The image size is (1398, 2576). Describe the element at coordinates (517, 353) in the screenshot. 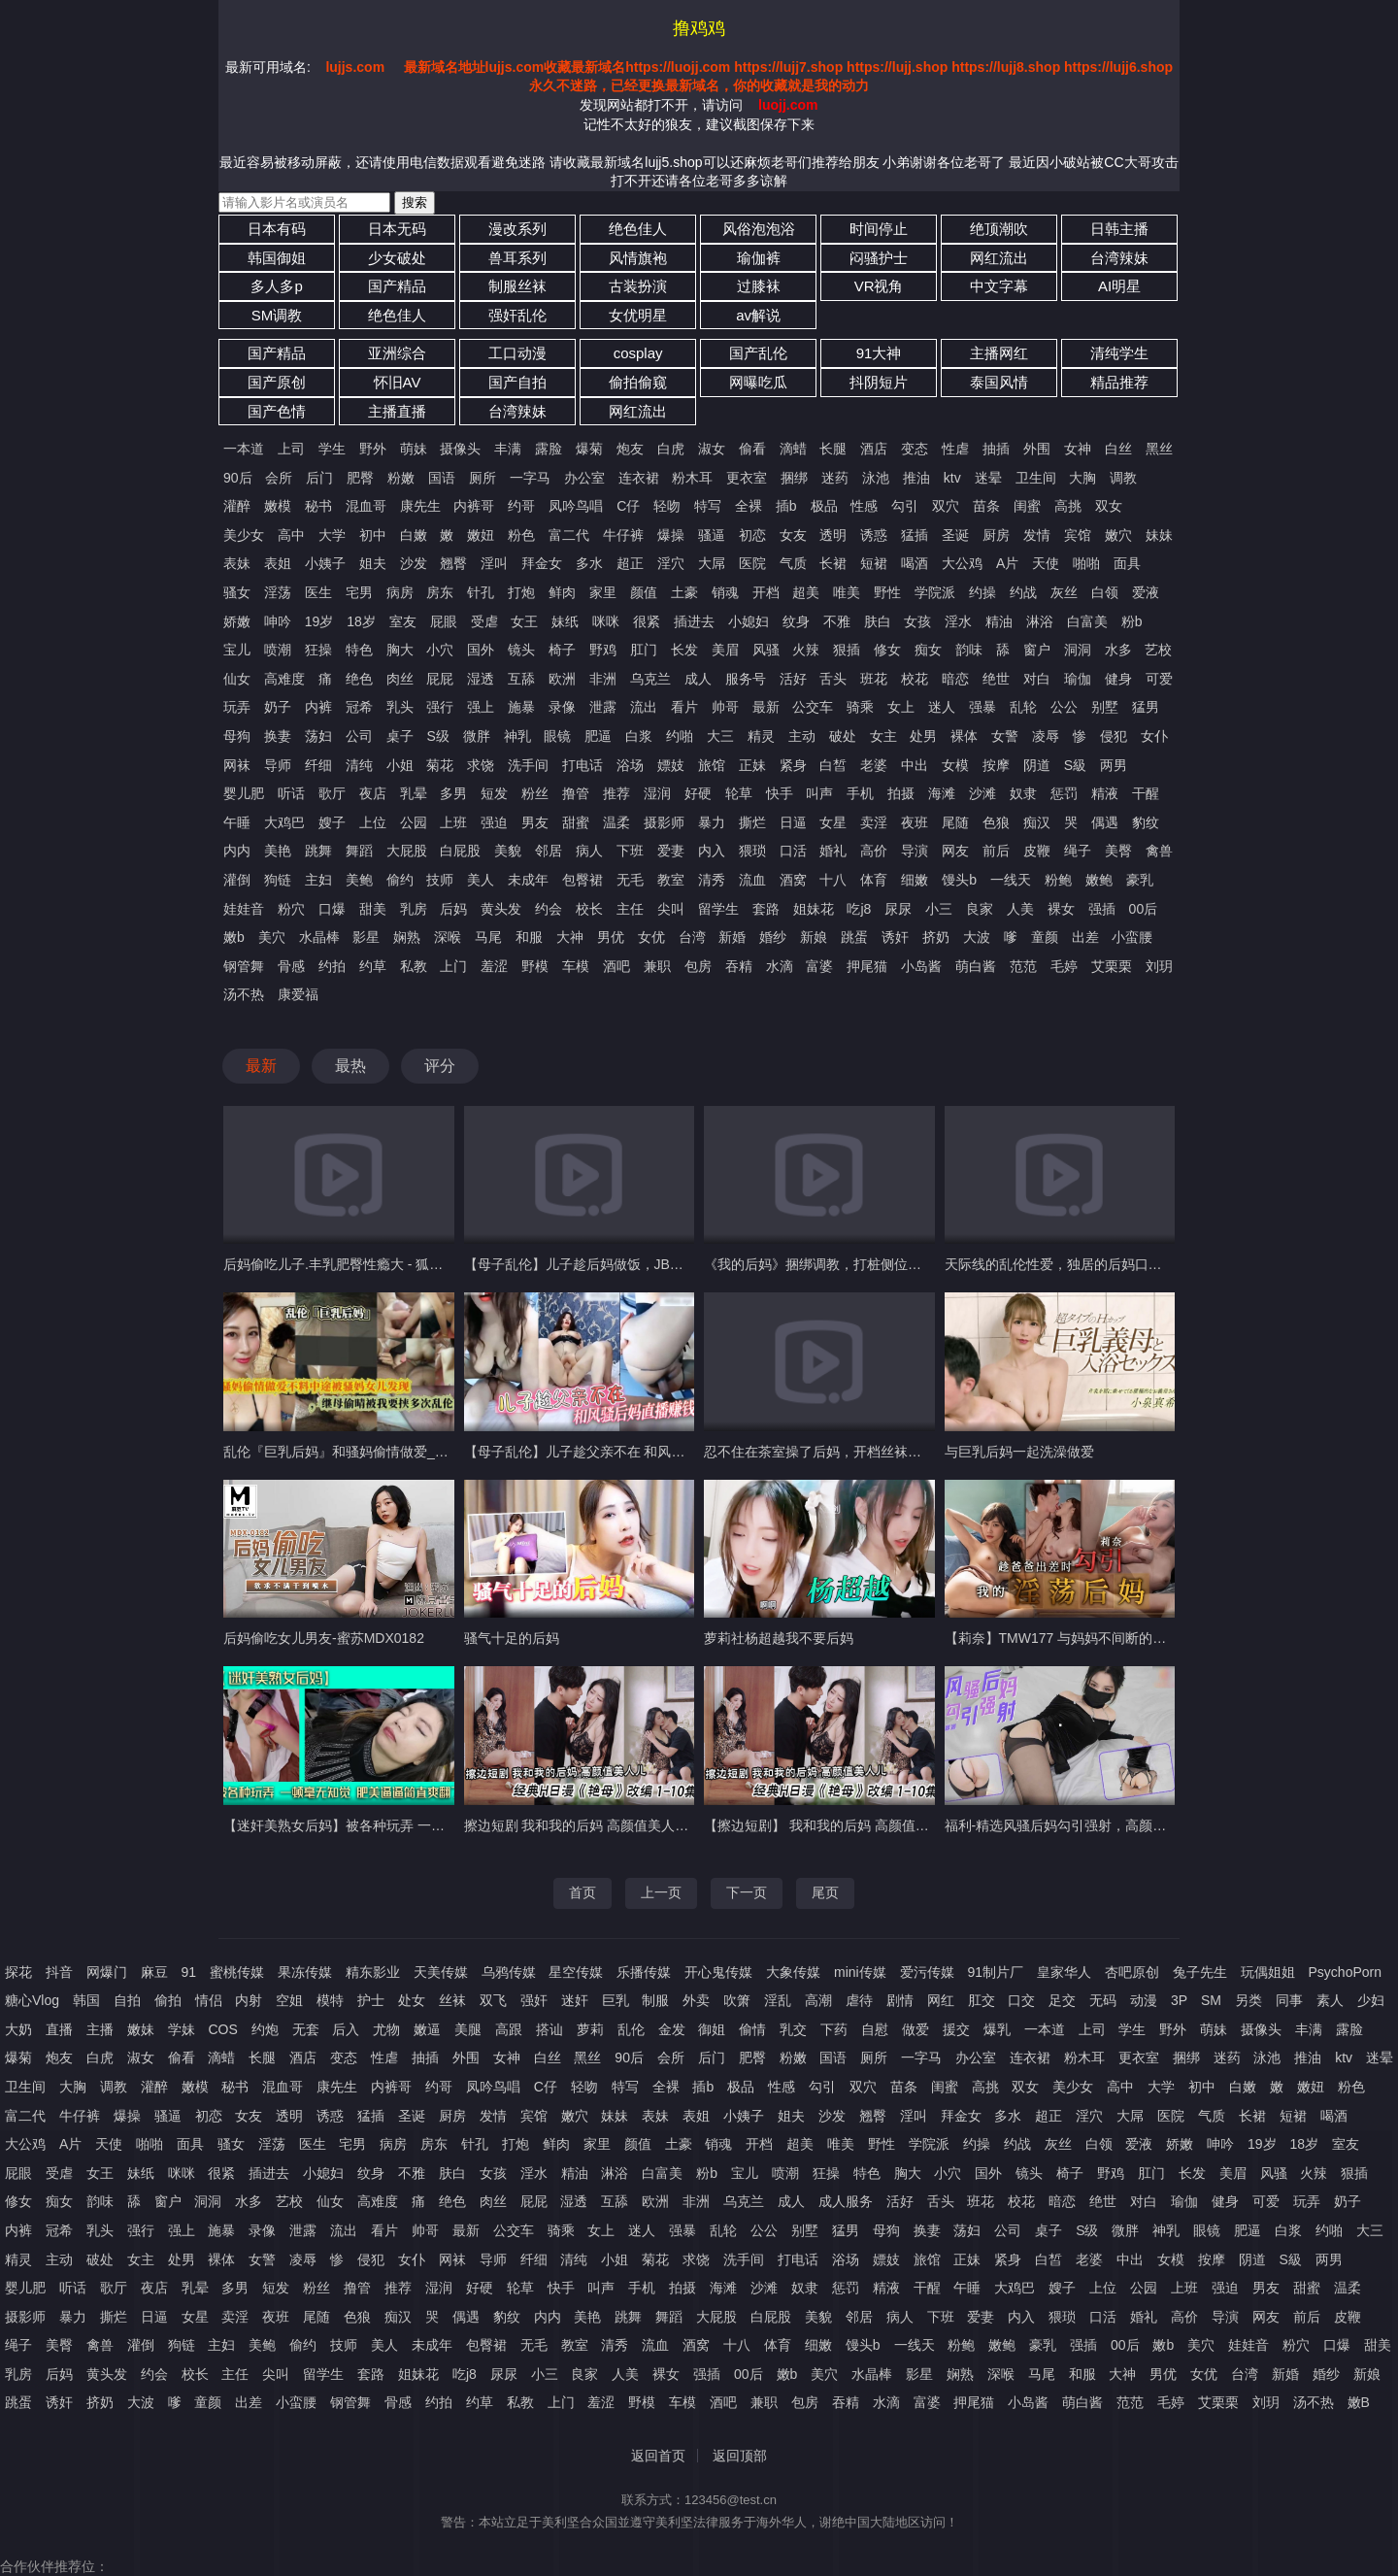

I see `工口动漫` at that location.